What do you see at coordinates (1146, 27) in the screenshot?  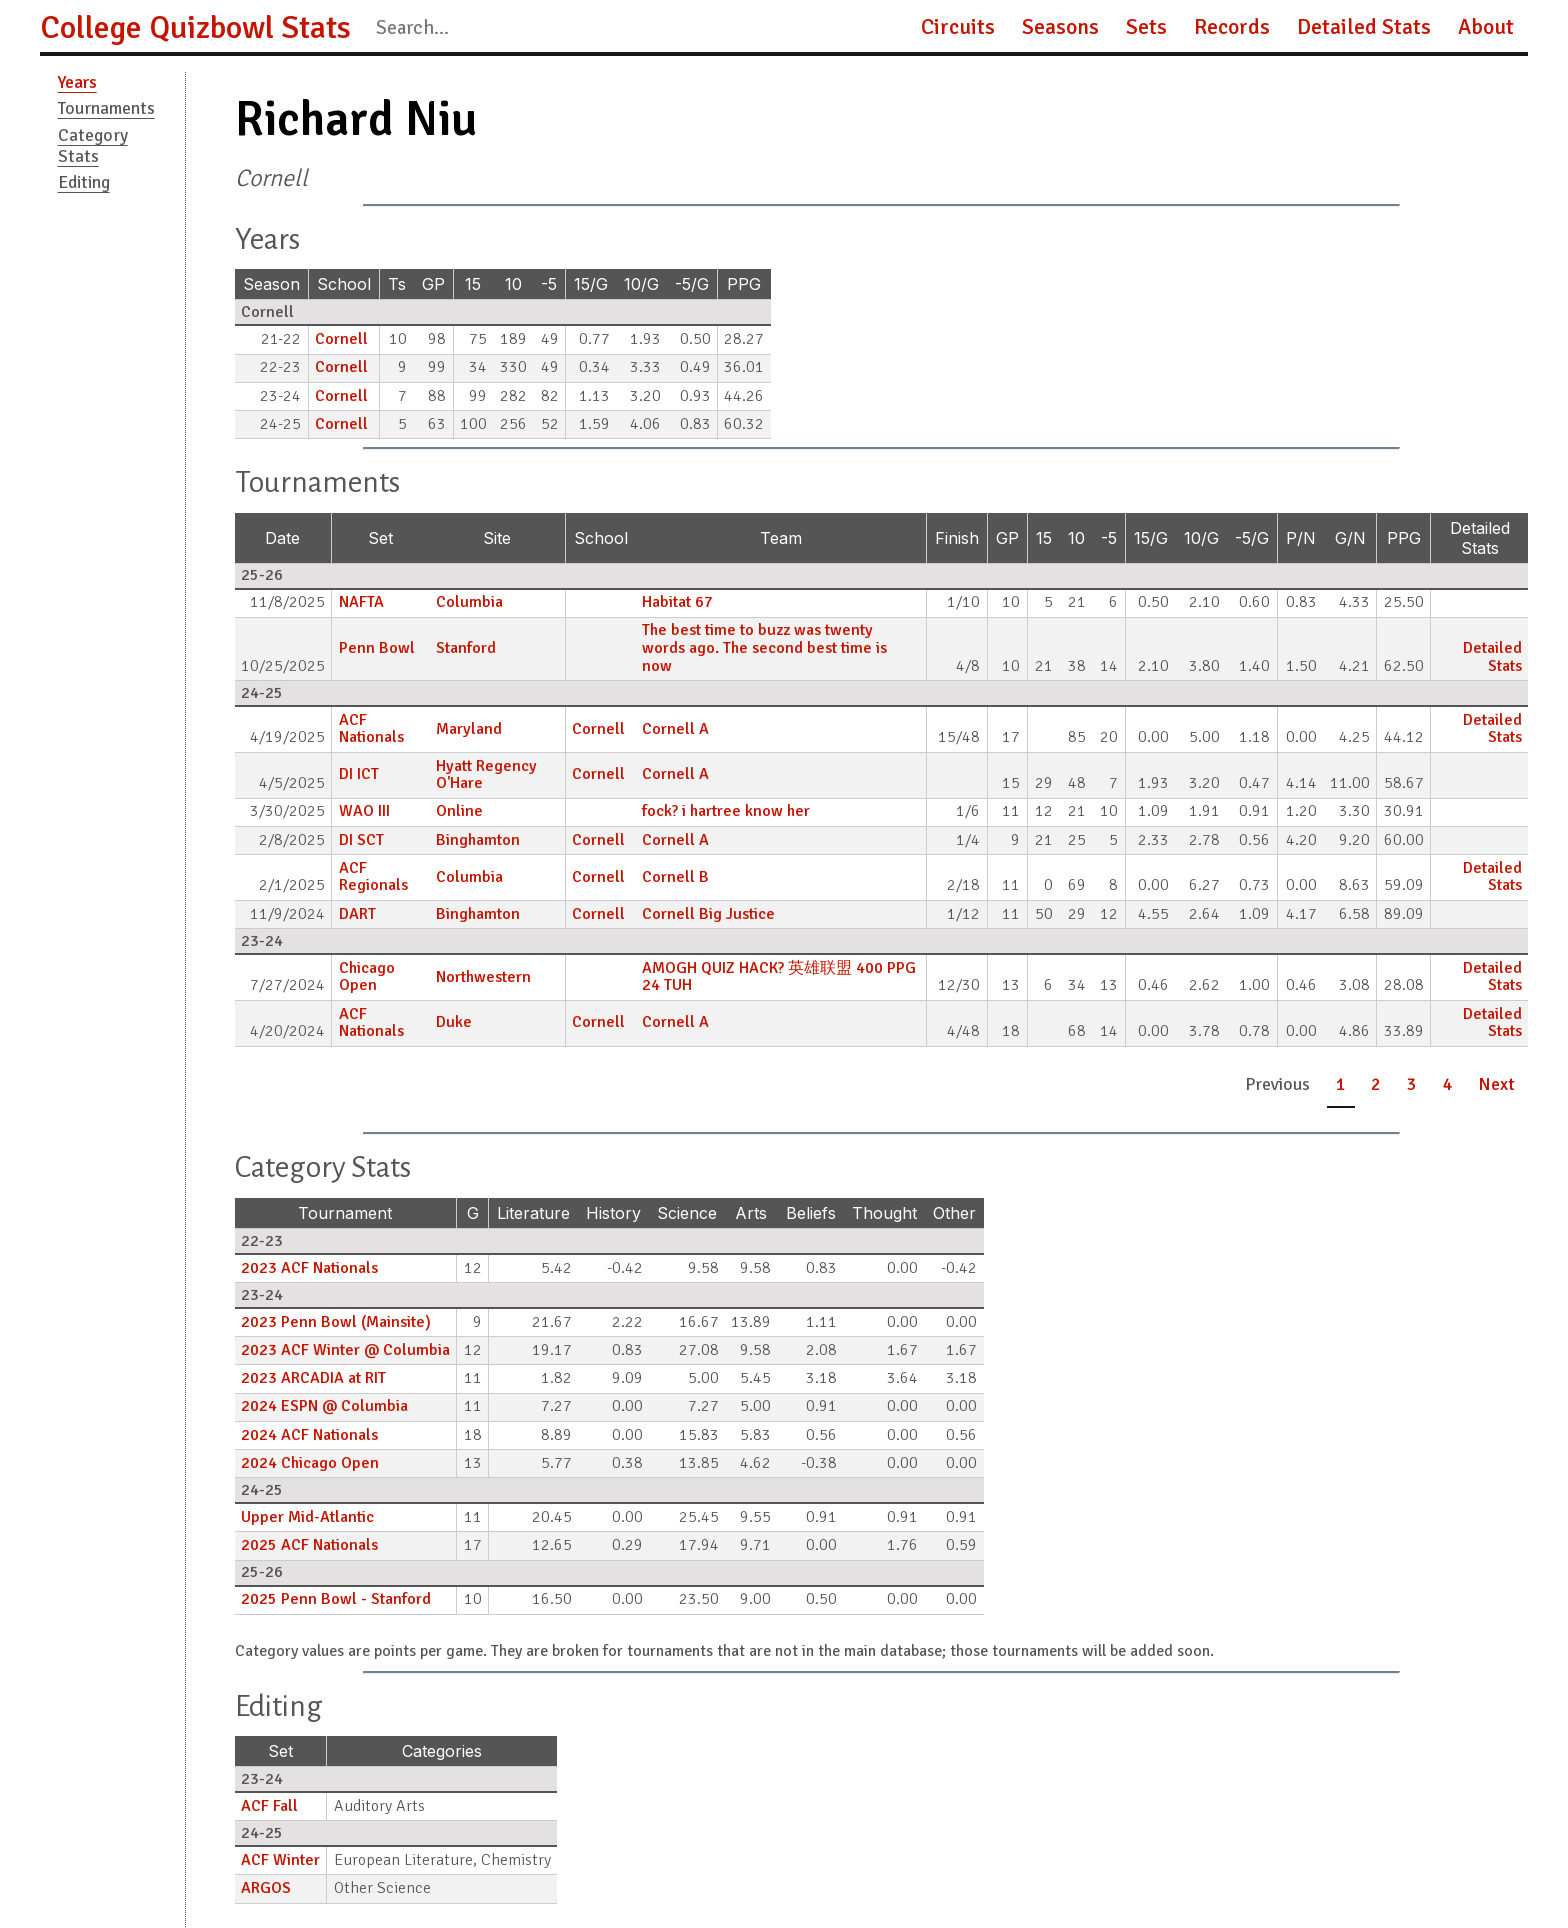 I see `Sets` at bounding box center [1146, 27].